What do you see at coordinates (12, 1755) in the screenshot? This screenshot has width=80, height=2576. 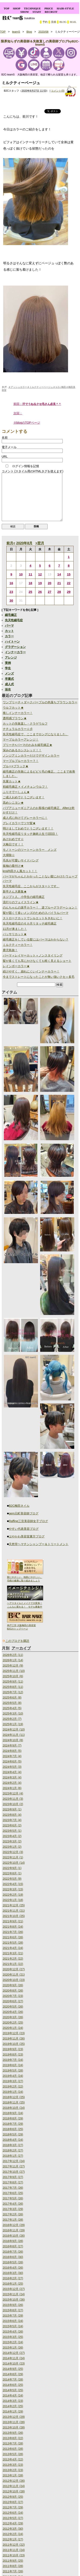 I see `2024年9月 (7)` at bounding box center [12, 1755].